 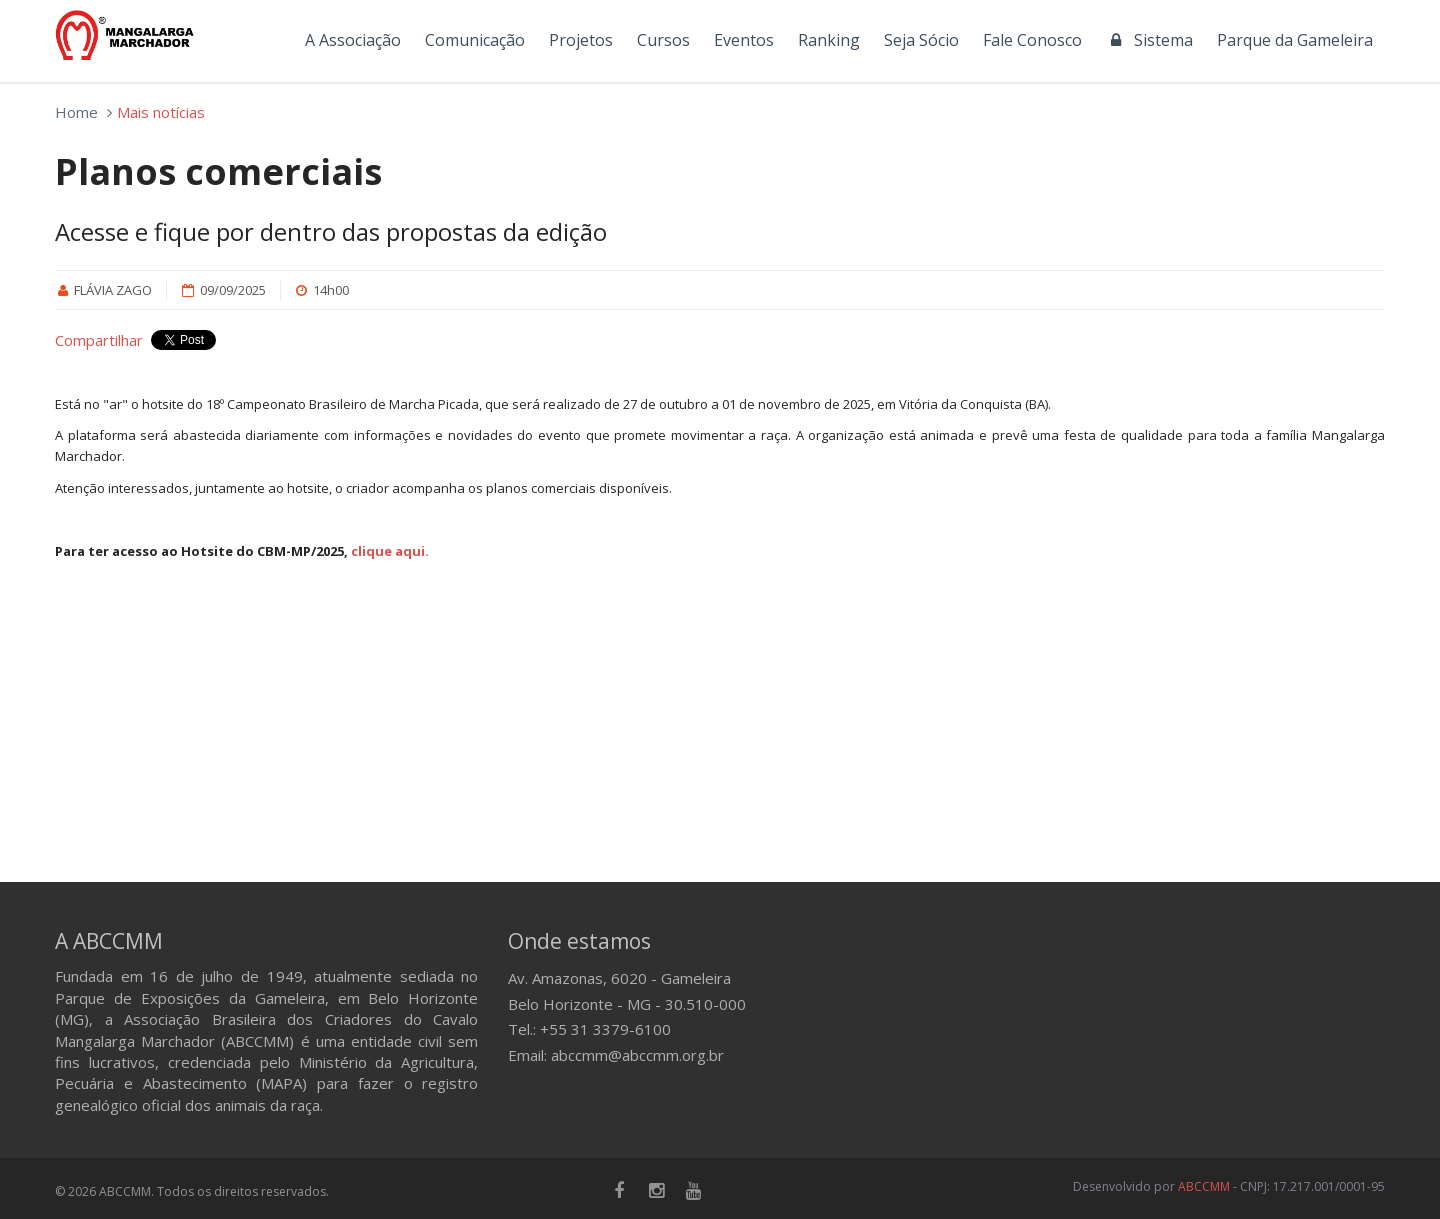 I want to click on Home, so click(x=76, y=112).